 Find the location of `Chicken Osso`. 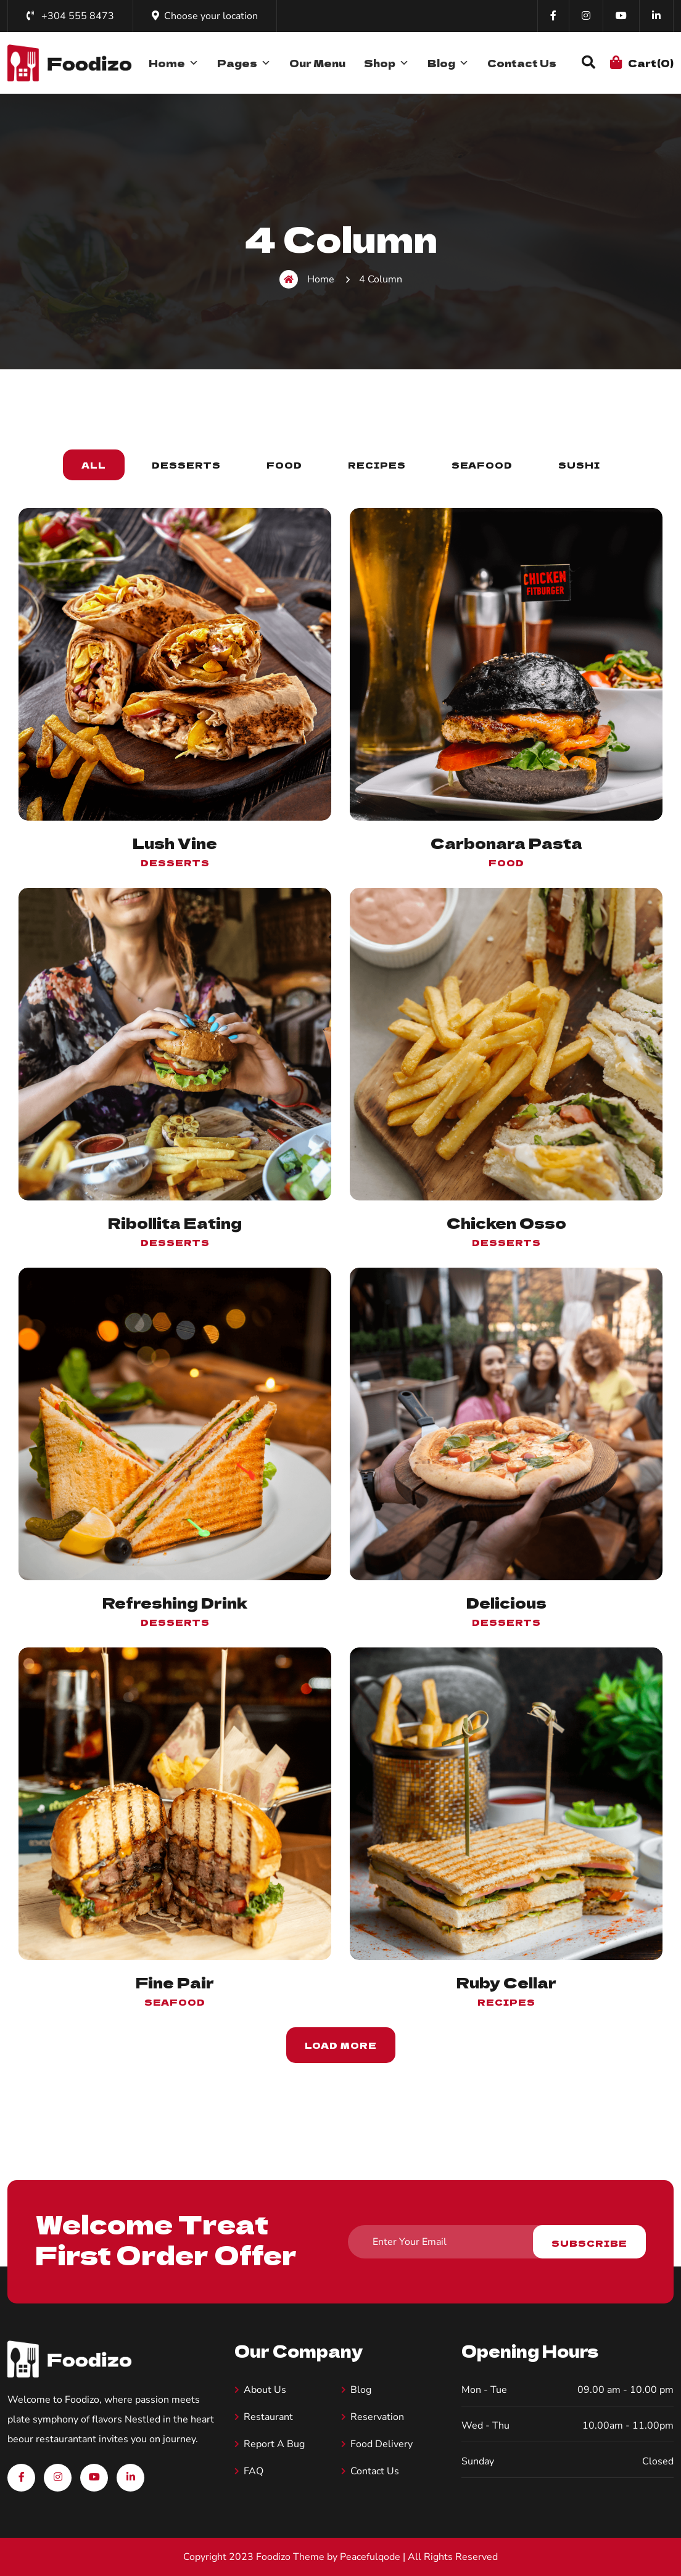

Chicken Osso is located at coordinates (506, 1222).